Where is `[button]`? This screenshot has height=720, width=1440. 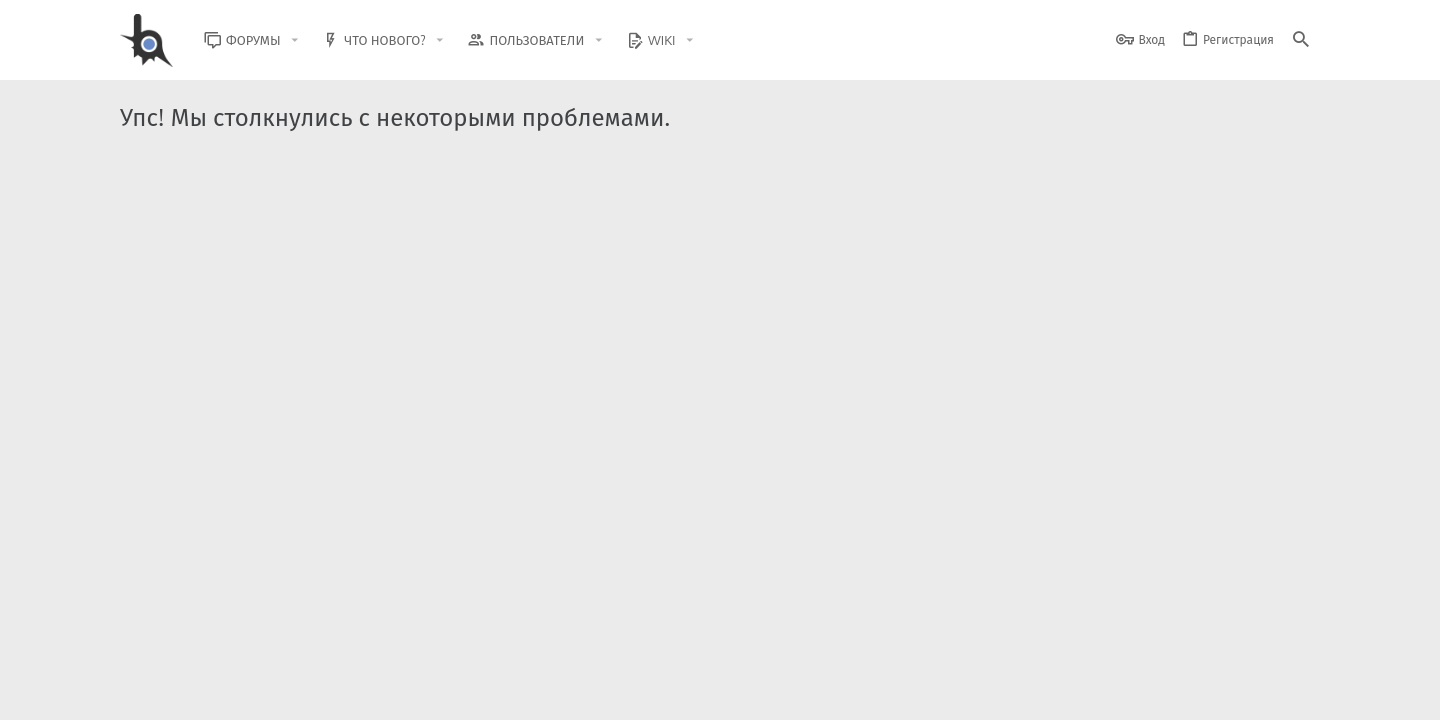 [button] is located at coordinates (310, 40).